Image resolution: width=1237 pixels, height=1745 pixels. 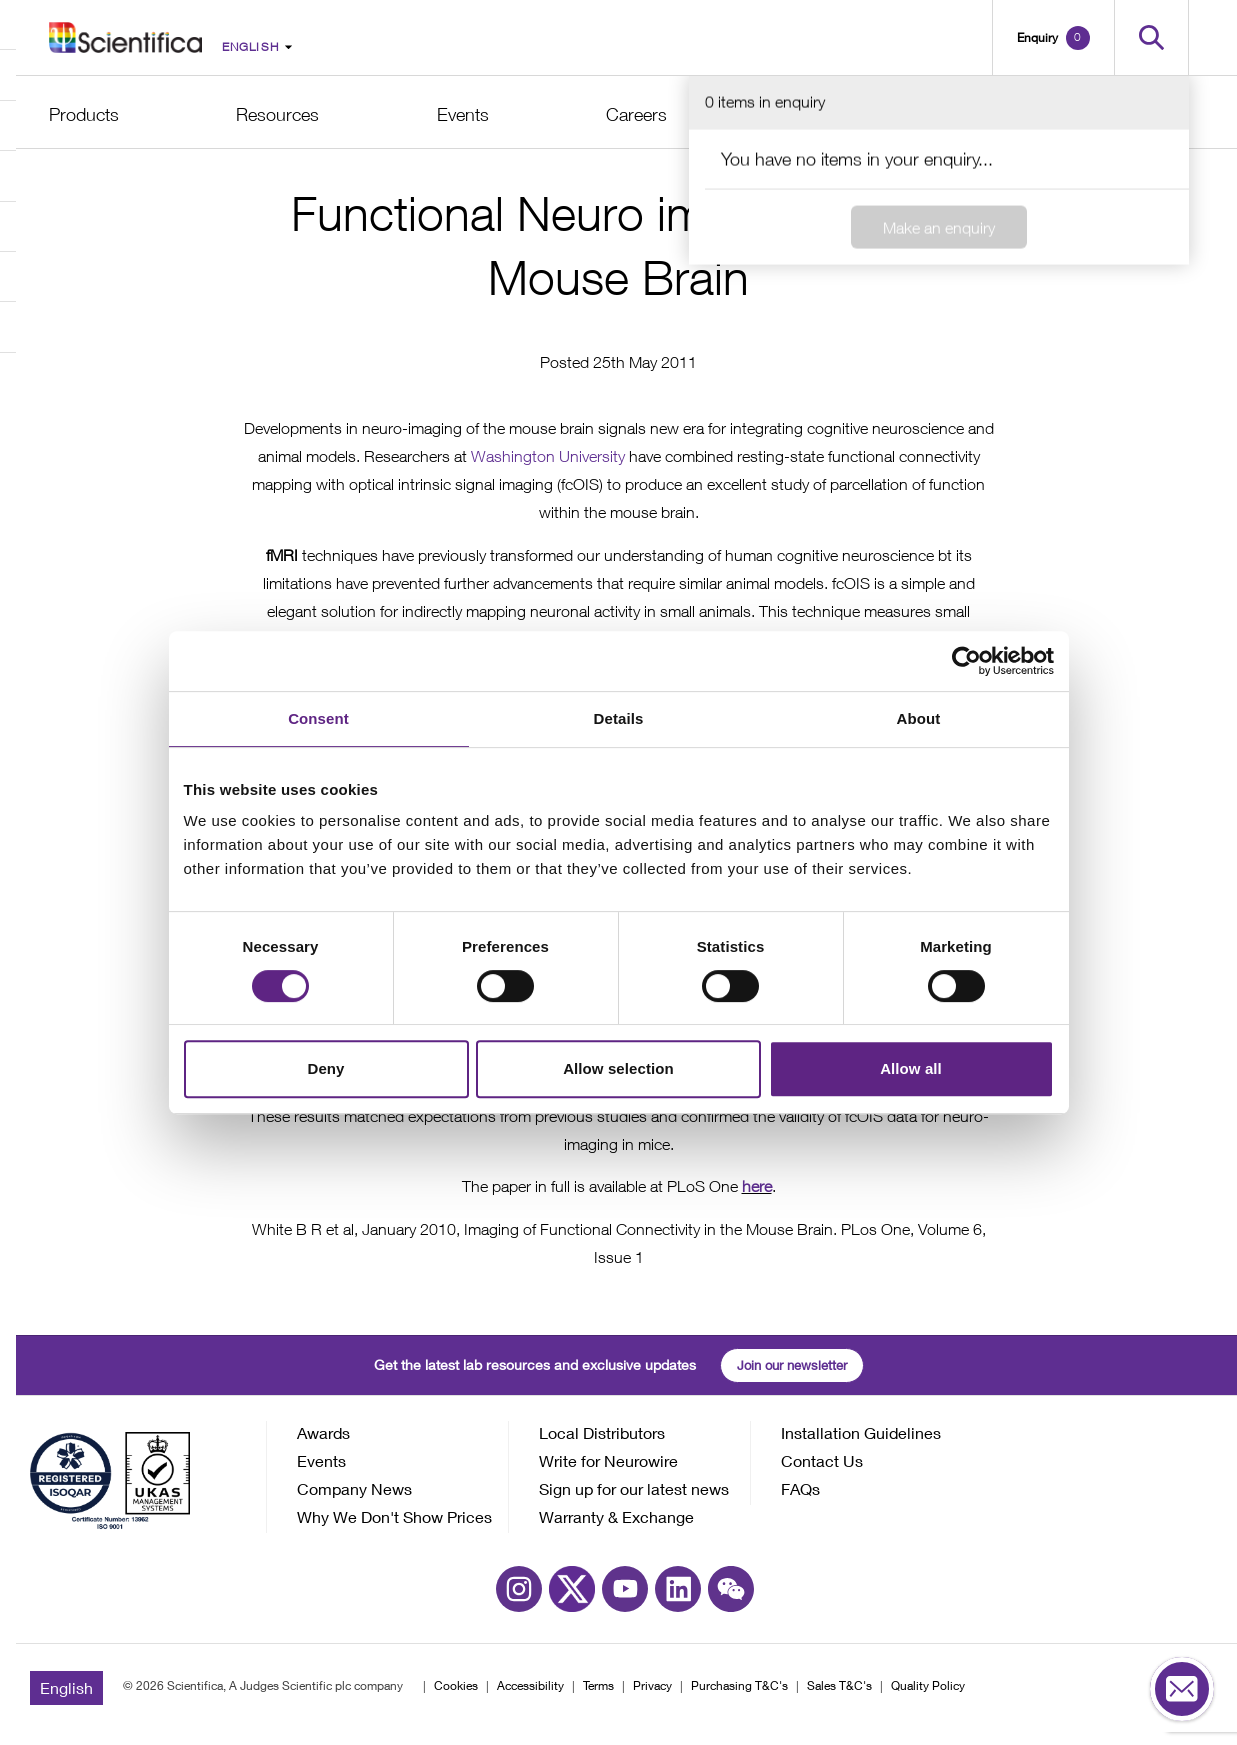 What do you see at coordinates (1158, 114) in the screenshot?
I see `Contact` at bounding box center [1158, 114].